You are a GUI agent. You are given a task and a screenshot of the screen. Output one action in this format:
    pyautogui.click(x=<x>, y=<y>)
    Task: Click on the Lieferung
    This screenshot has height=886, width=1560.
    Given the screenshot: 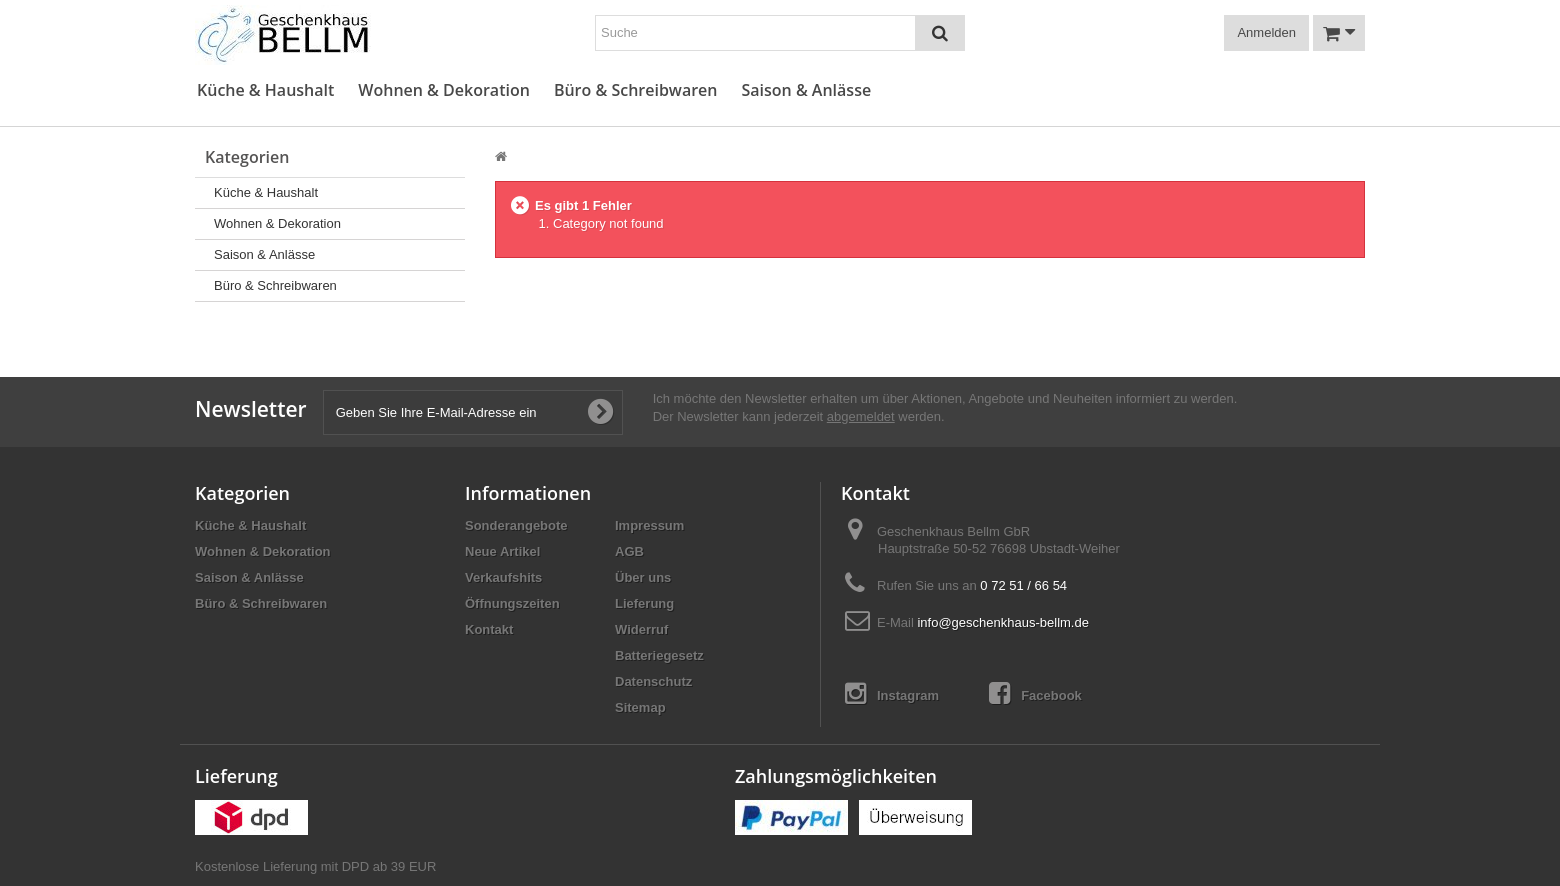 What is the action you would take?
    pyautogui.click(x=644, y=603)
    